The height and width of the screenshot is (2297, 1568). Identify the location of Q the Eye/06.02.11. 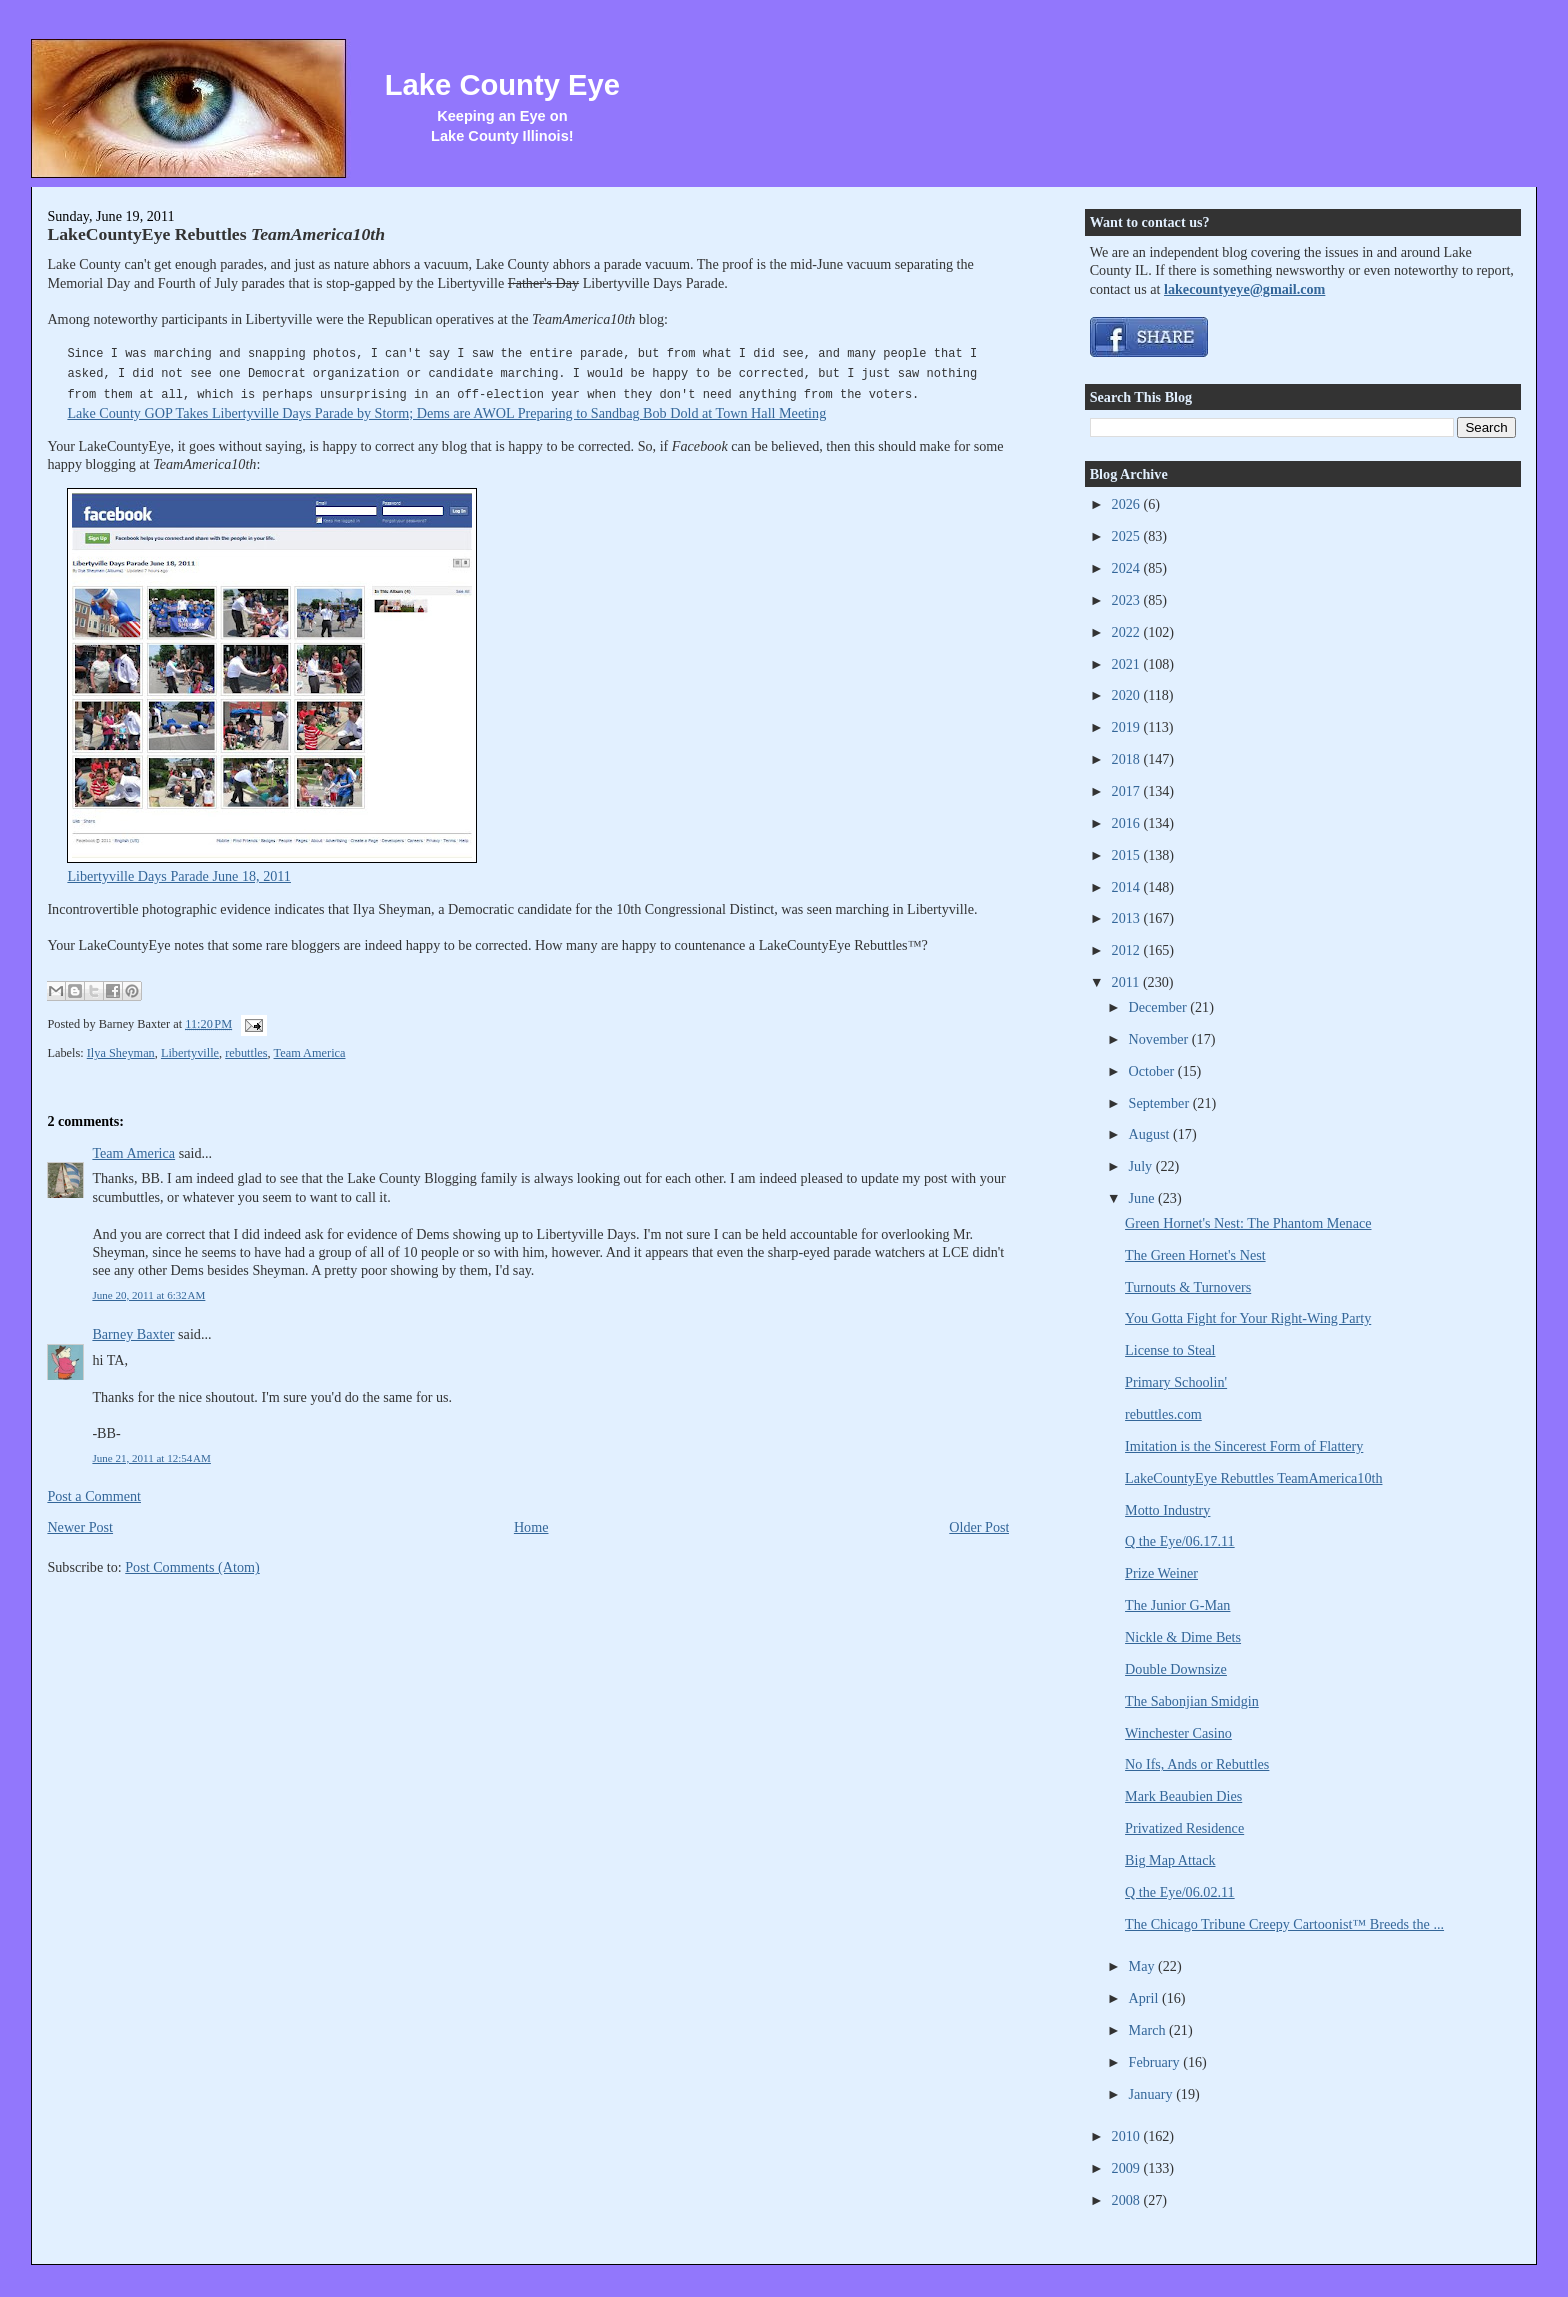
(1180, 1892).